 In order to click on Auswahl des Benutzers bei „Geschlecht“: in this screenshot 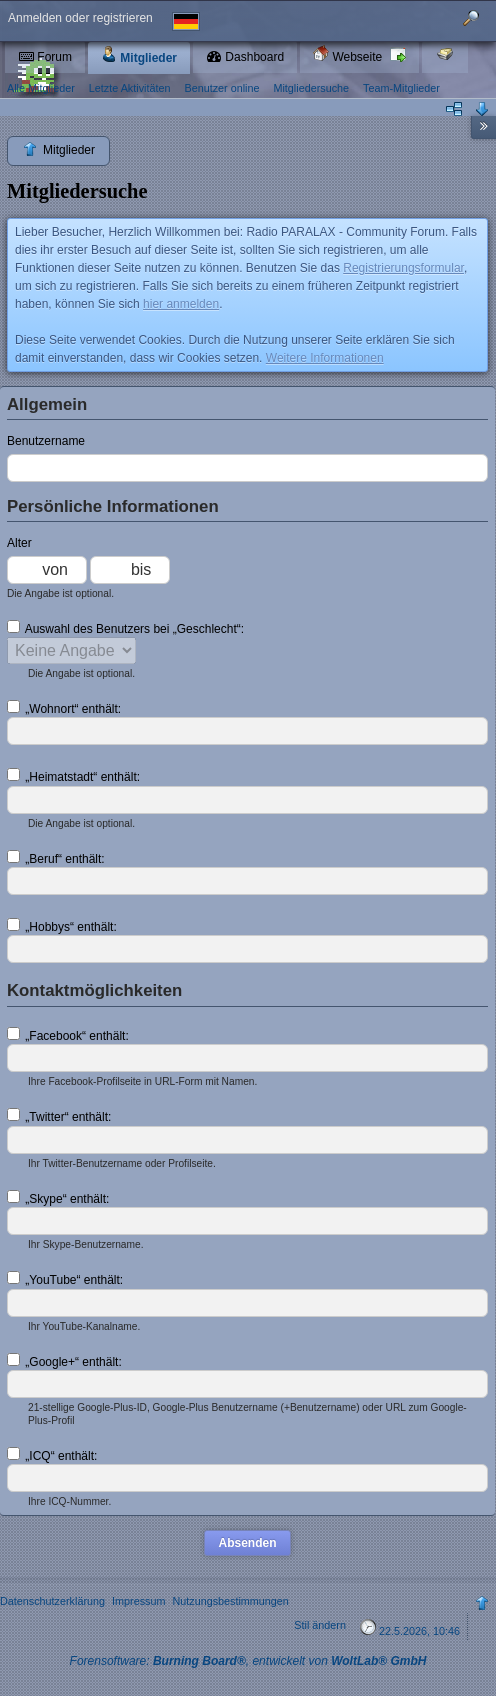, I will do `click(125, 628)`.